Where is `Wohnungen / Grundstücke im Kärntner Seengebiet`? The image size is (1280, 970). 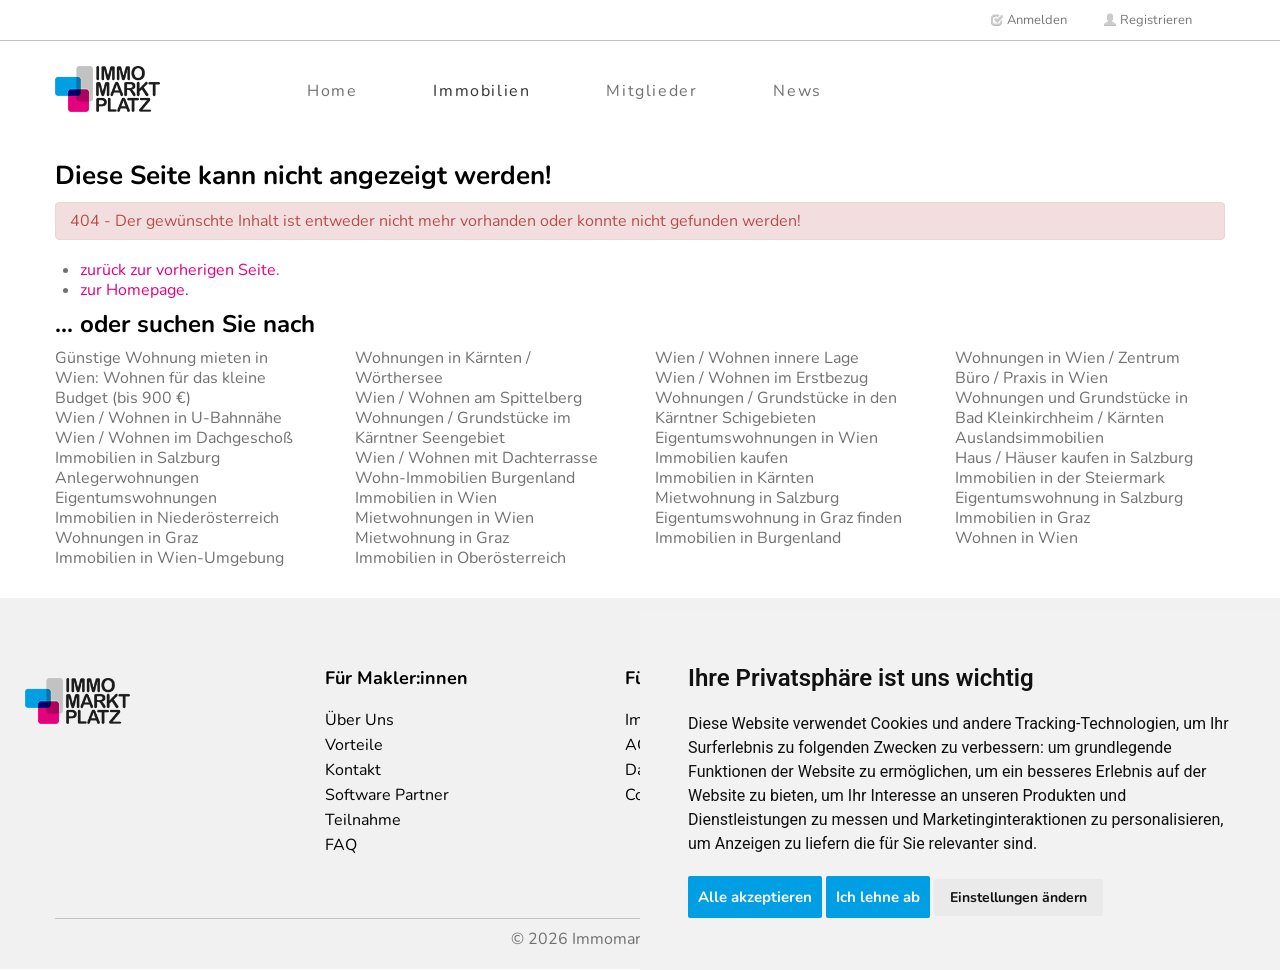 Wohnungen / Grundstücke im Kärntner Seengebiet is located at coordinates (463, 428).